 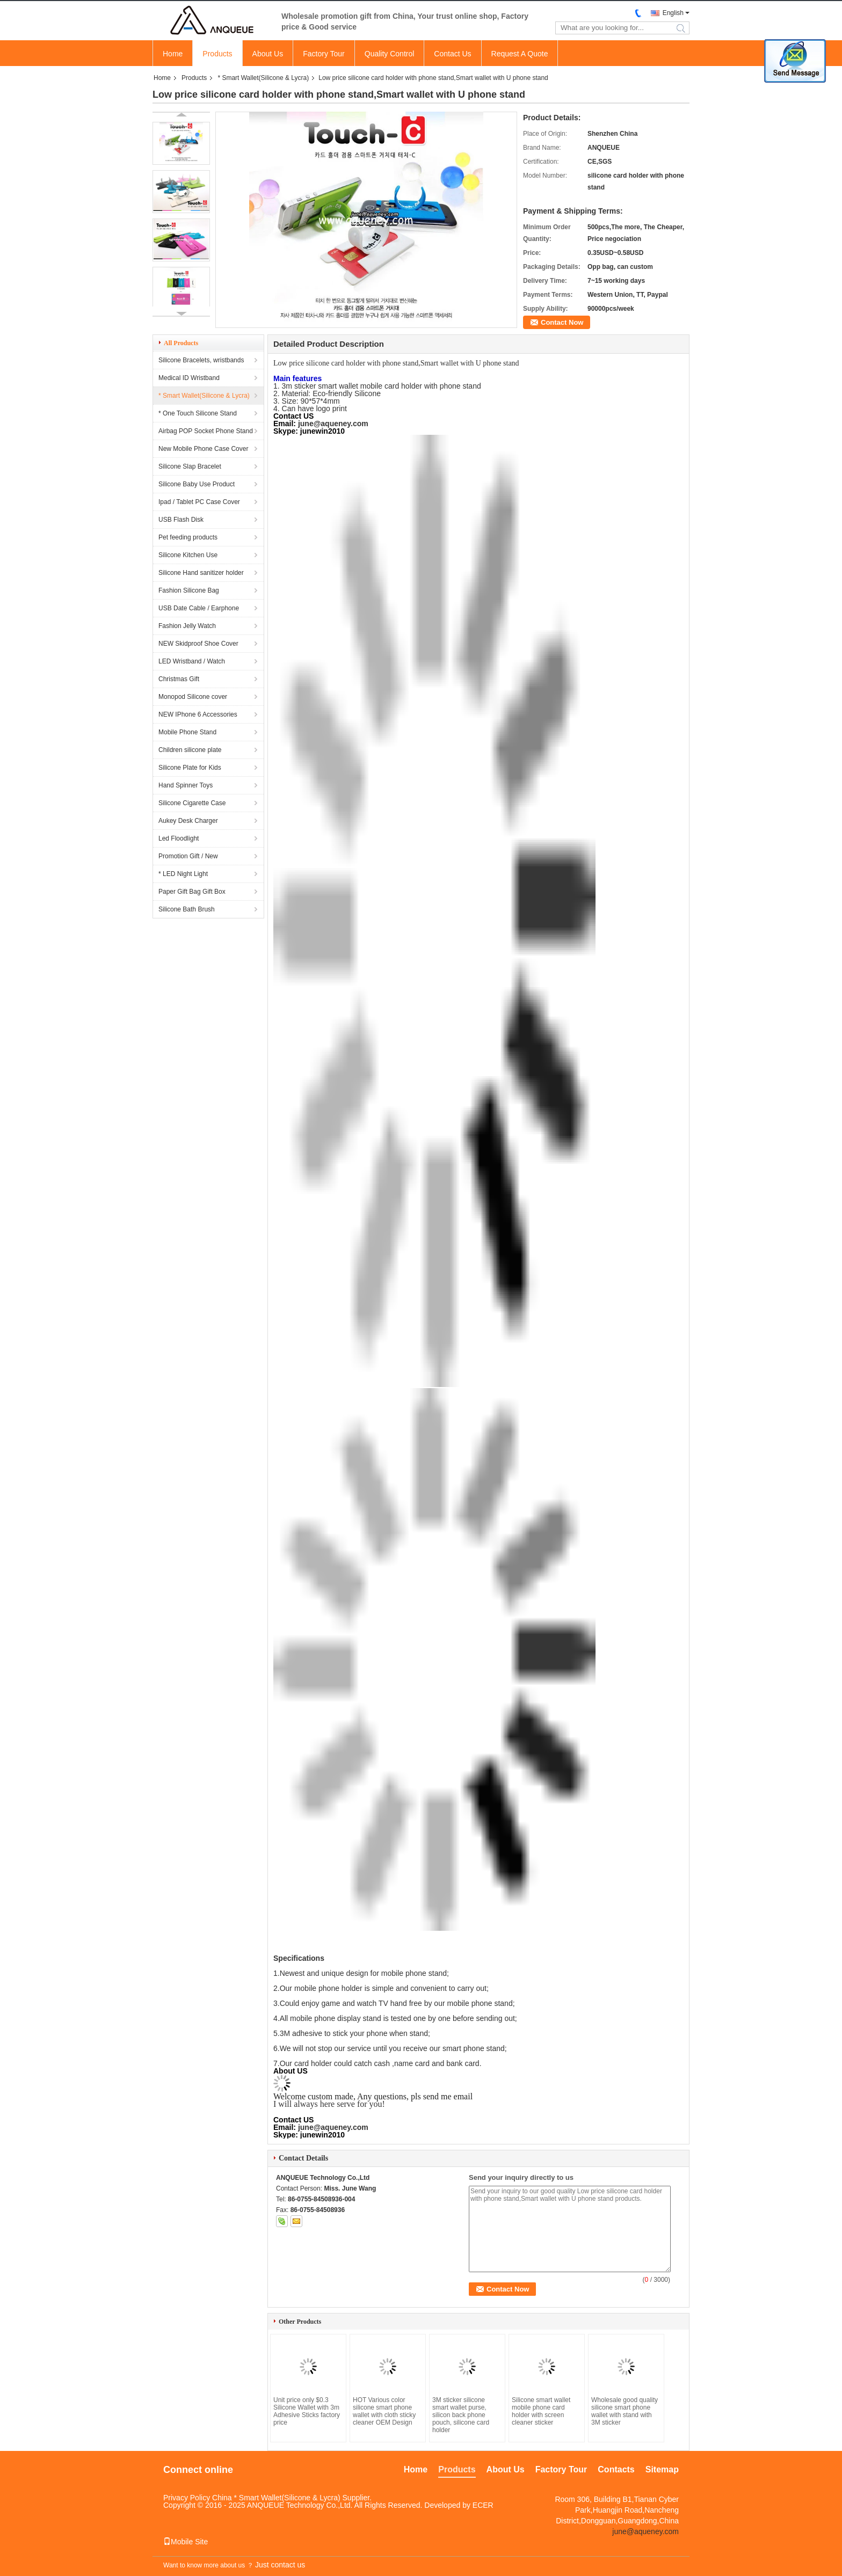 I want to click on Led Floodlight, so click(x=178, y=838).